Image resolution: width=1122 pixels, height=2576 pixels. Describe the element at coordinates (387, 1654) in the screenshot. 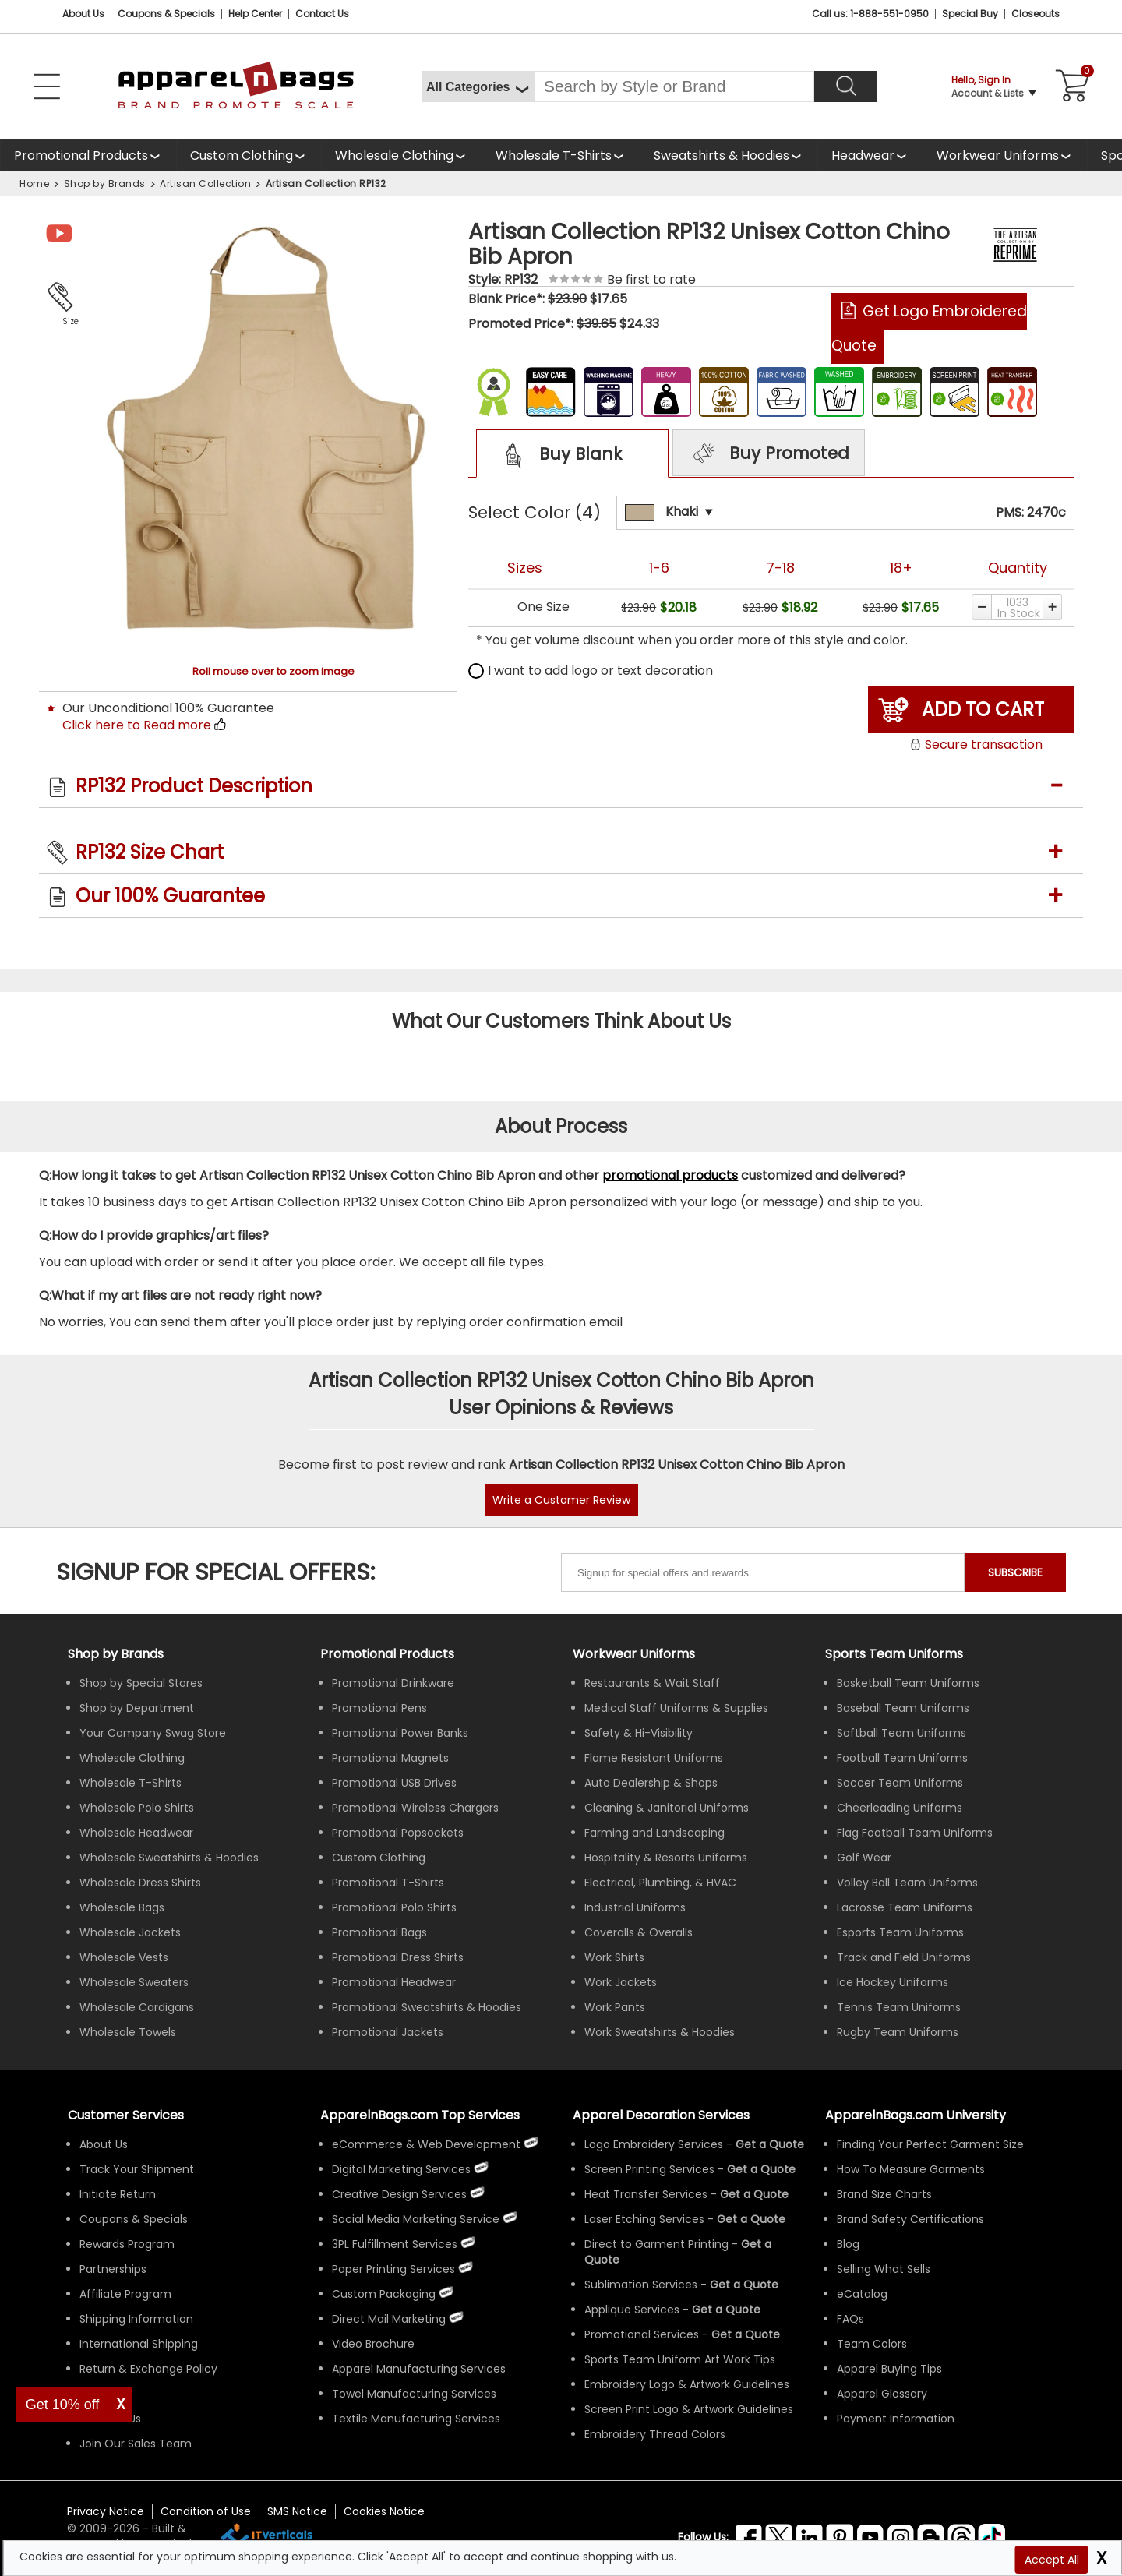

I see `Promotional Products [Shop All Promotional Products]` at that location.